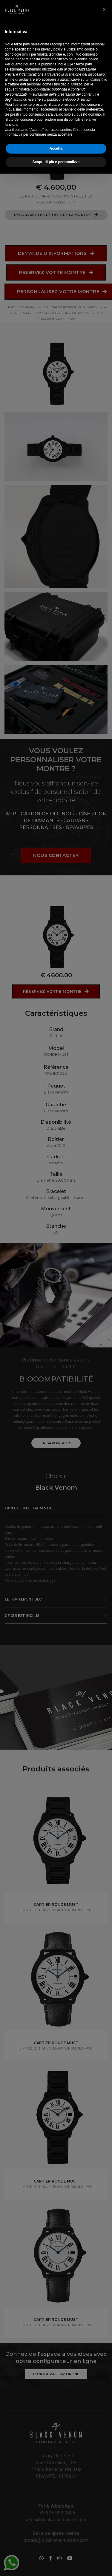 The image size is (112, 2576). What do you see at coordinates (104, 2412) in the screenshot?
I see `[button]` at bounding box center [104, 2412].